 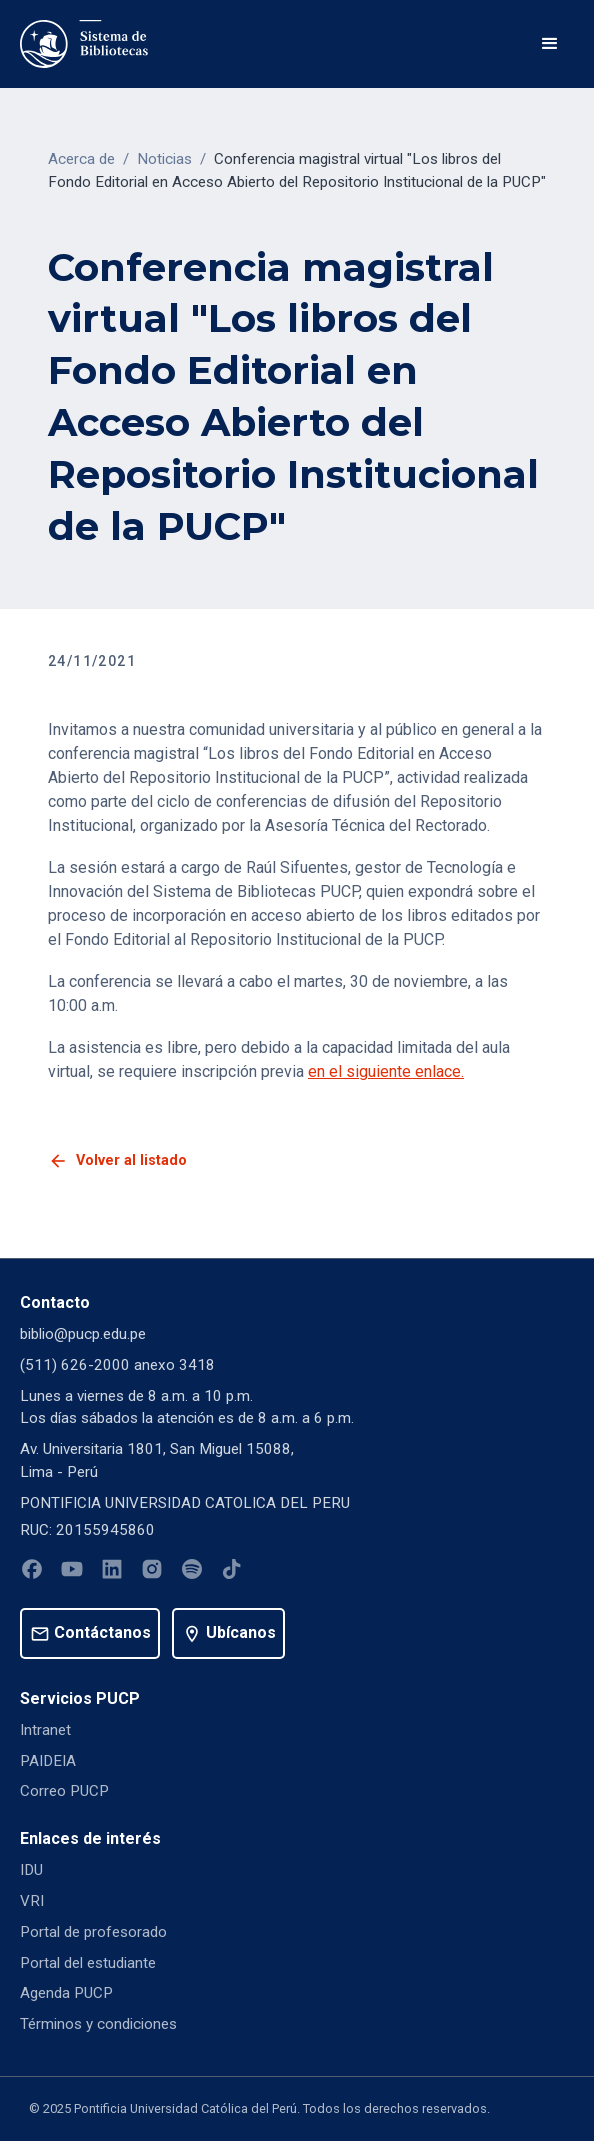 I want to click on [Tiktok], so click(x=232, y=1572).